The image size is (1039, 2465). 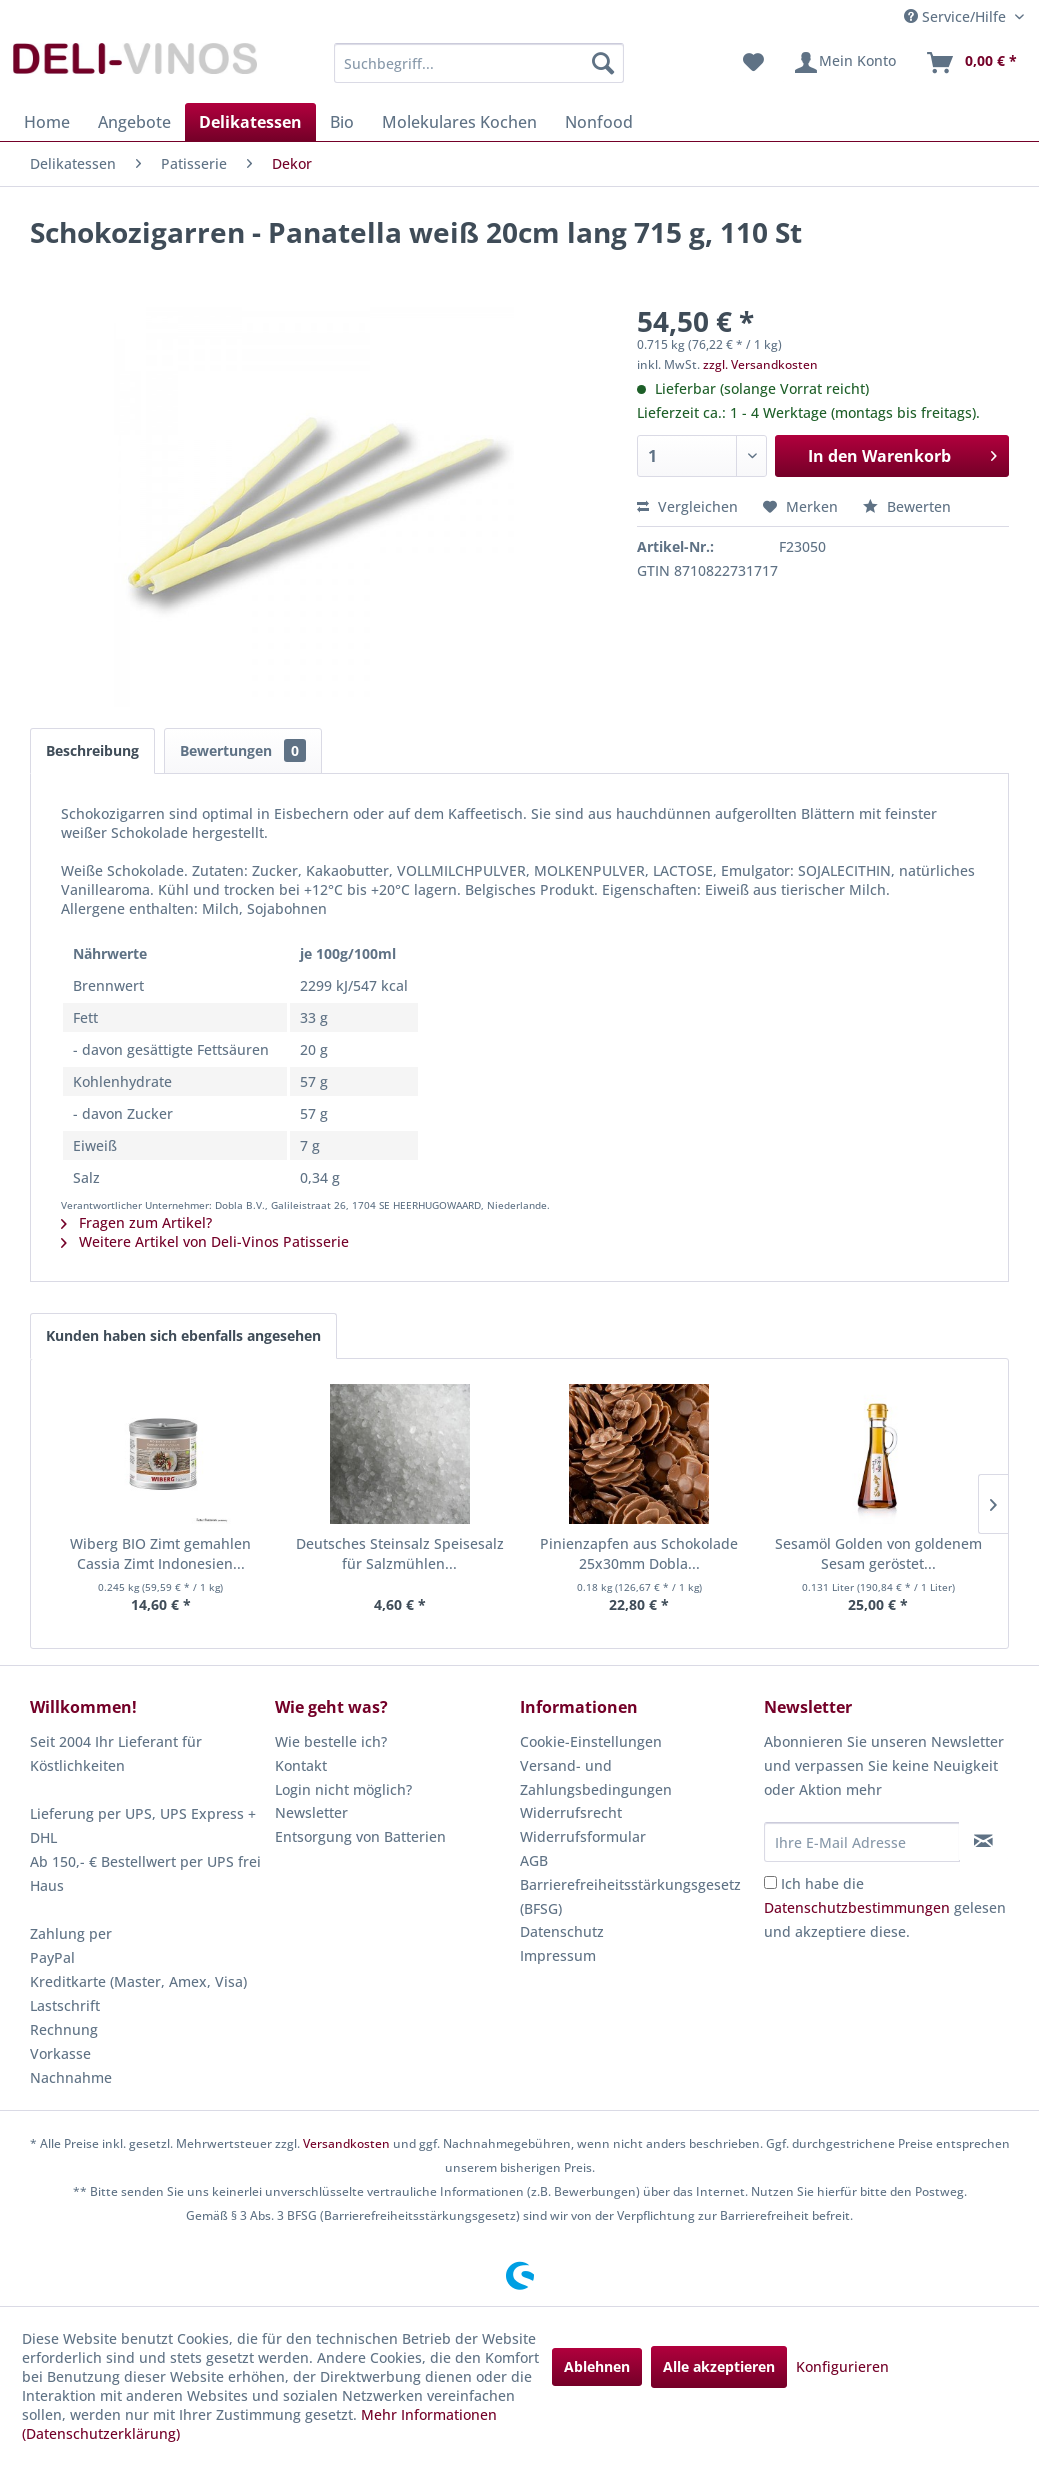 I want to click on Bewerten, so click(x=907, y=506).